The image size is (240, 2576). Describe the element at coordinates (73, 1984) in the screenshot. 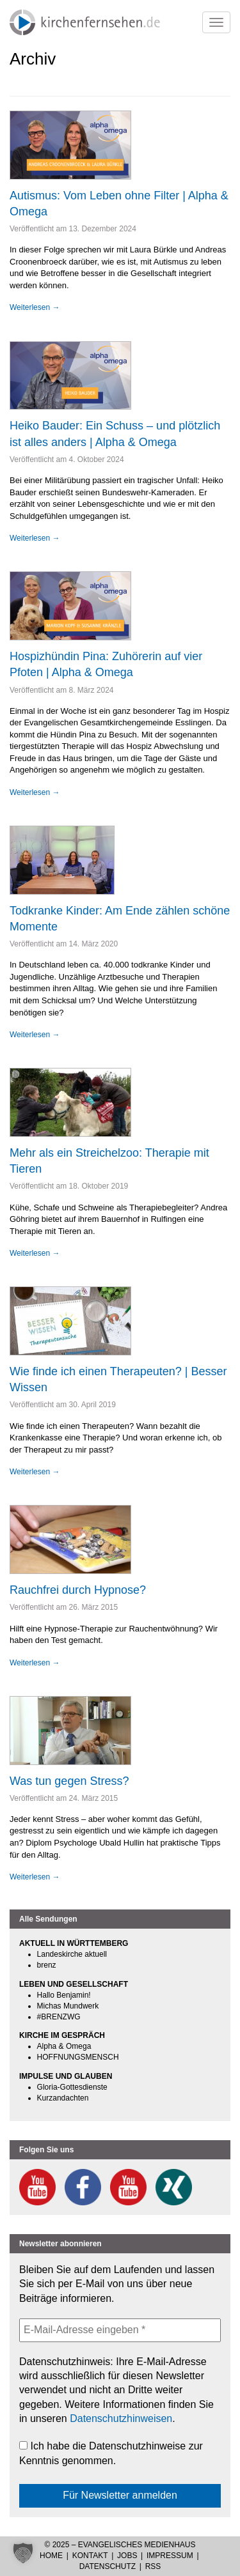

I see `LEBEN UND GESELLSCHAFT` at that location.